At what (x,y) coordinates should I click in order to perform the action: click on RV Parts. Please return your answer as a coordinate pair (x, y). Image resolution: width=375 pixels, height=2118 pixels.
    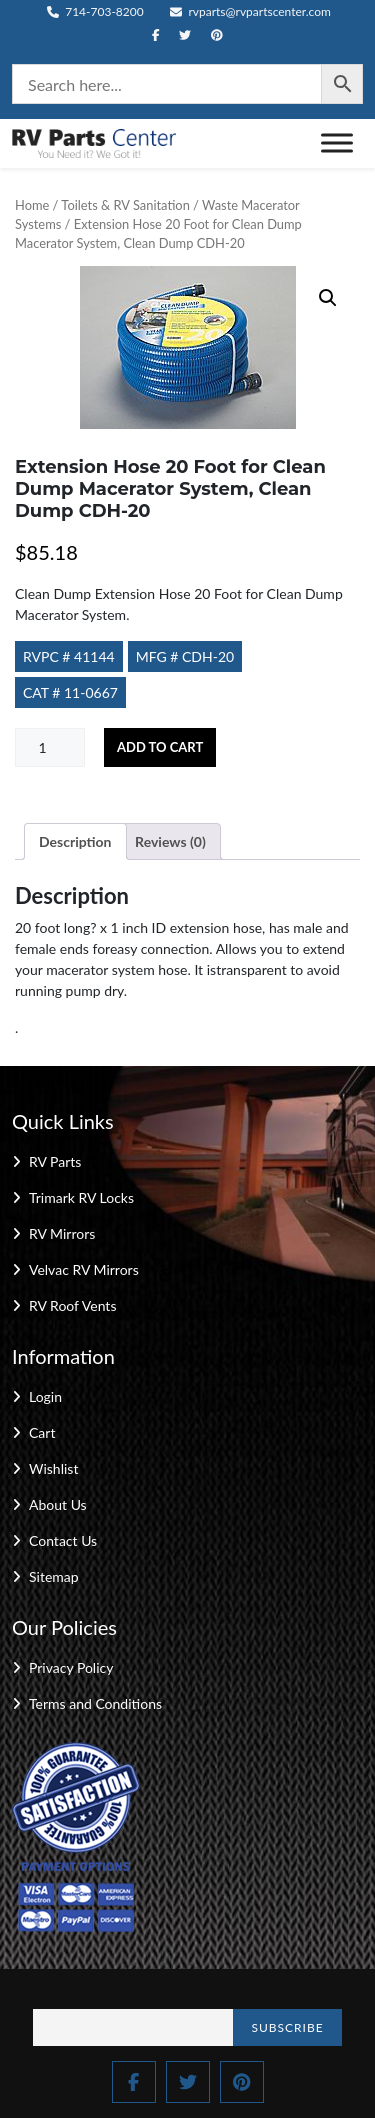
    Looking at the image, I should click on (55, 1161).